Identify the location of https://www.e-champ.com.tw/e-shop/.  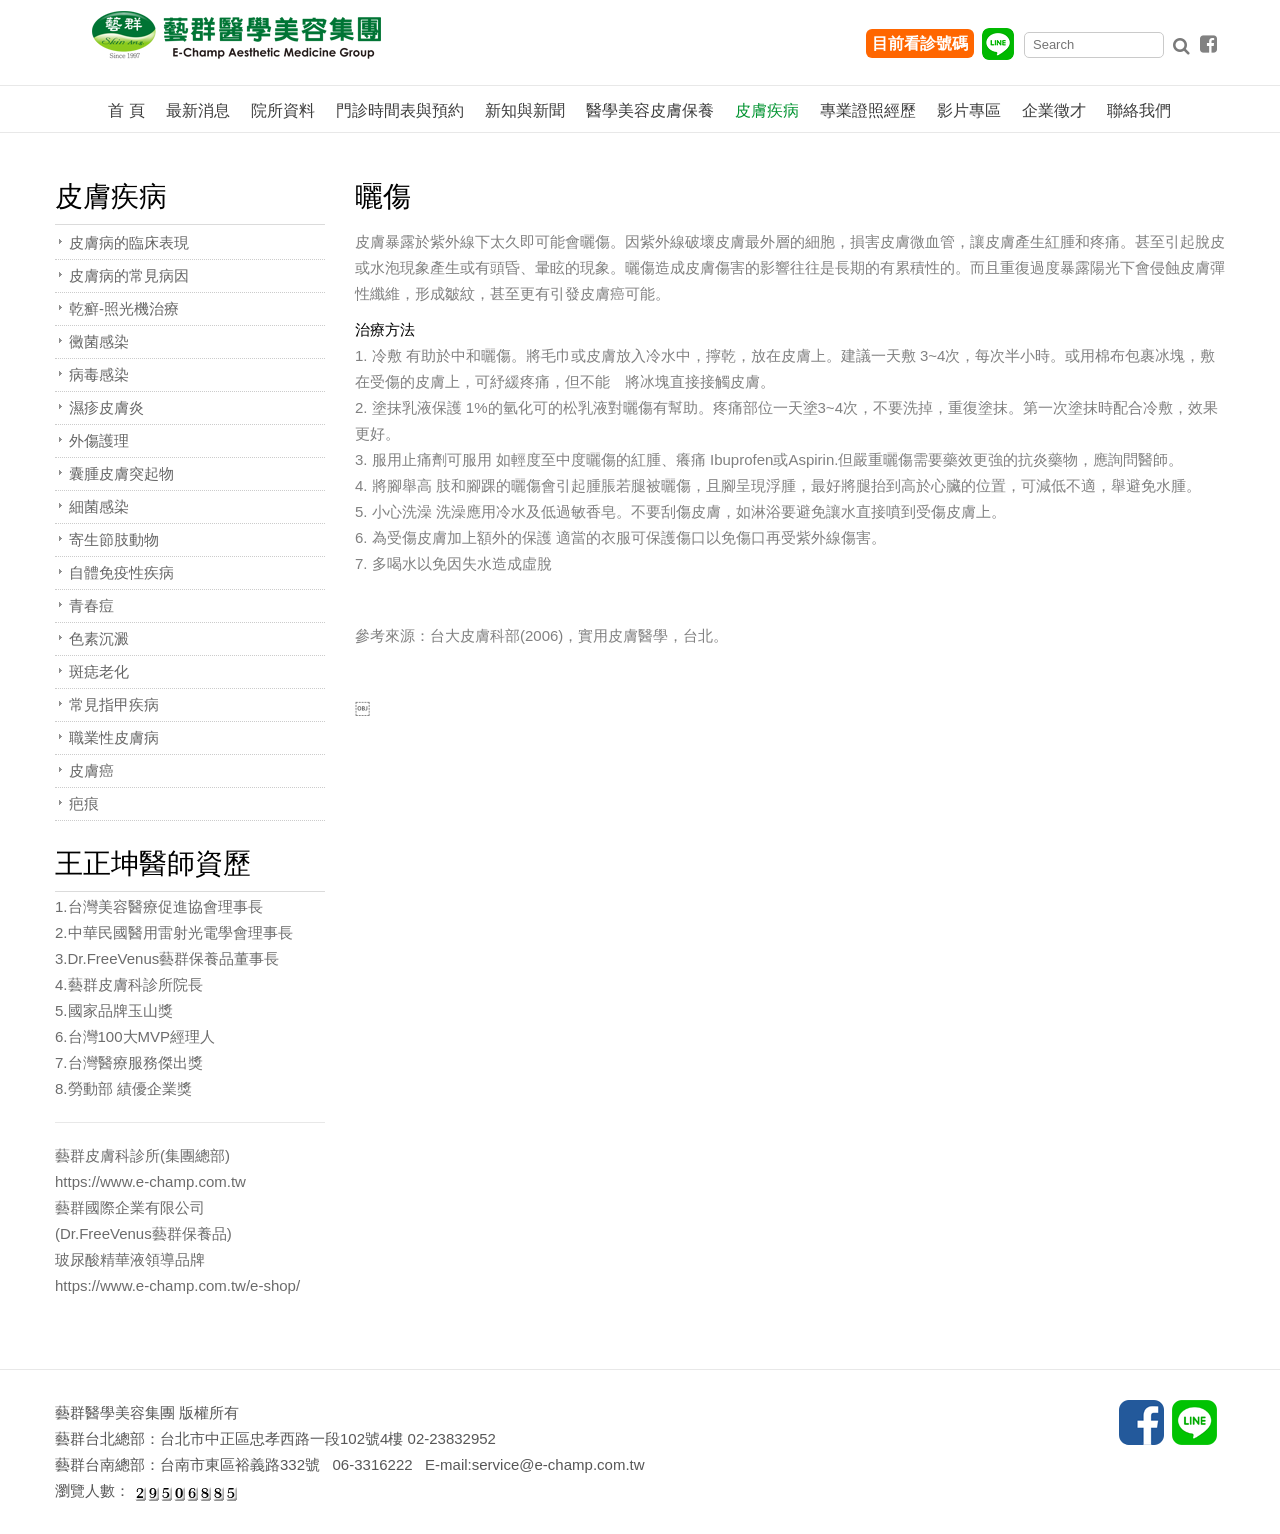
(177, 1285).